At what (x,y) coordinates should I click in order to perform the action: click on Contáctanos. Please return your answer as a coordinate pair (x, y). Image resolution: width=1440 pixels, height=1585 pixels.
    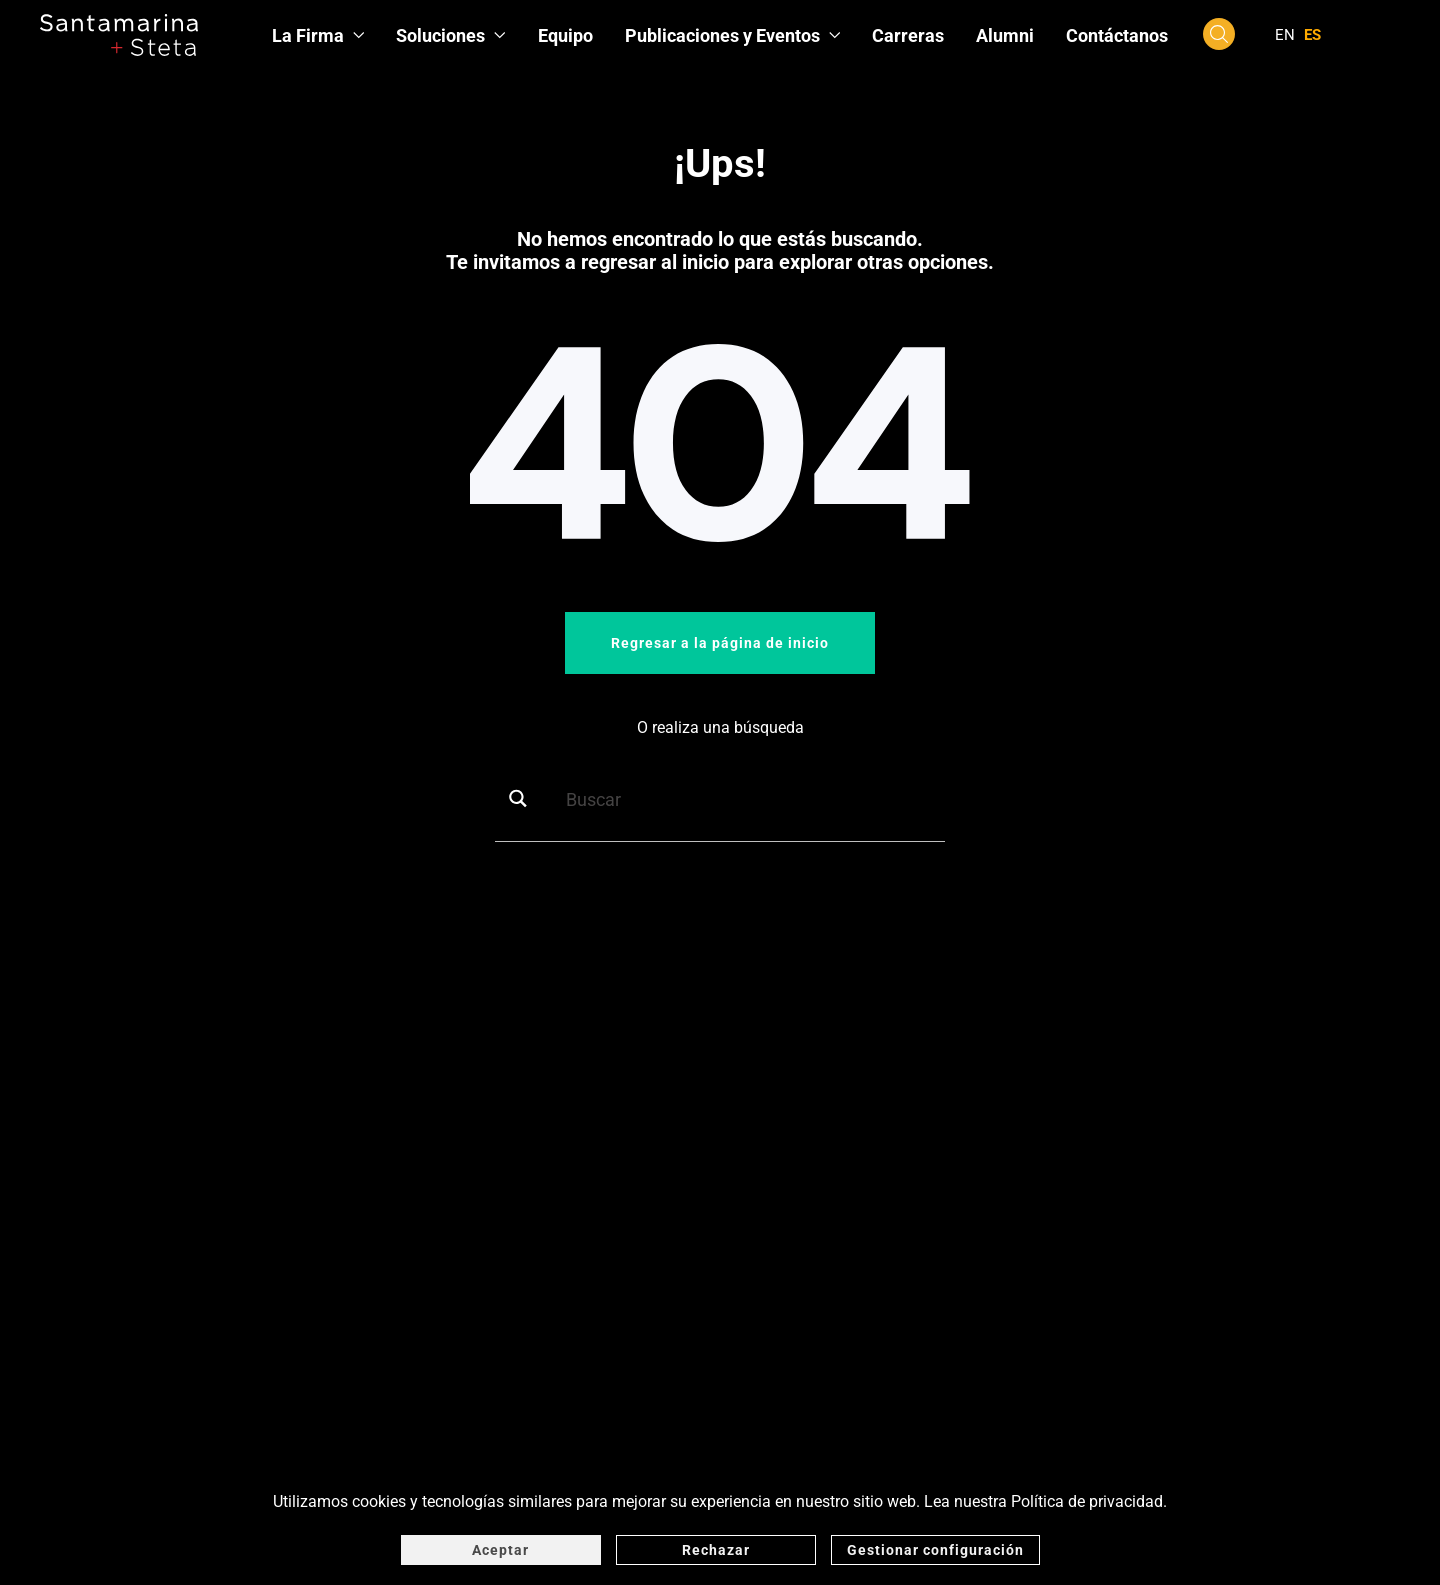
    Looking at the image, I should click on (1117, 35).